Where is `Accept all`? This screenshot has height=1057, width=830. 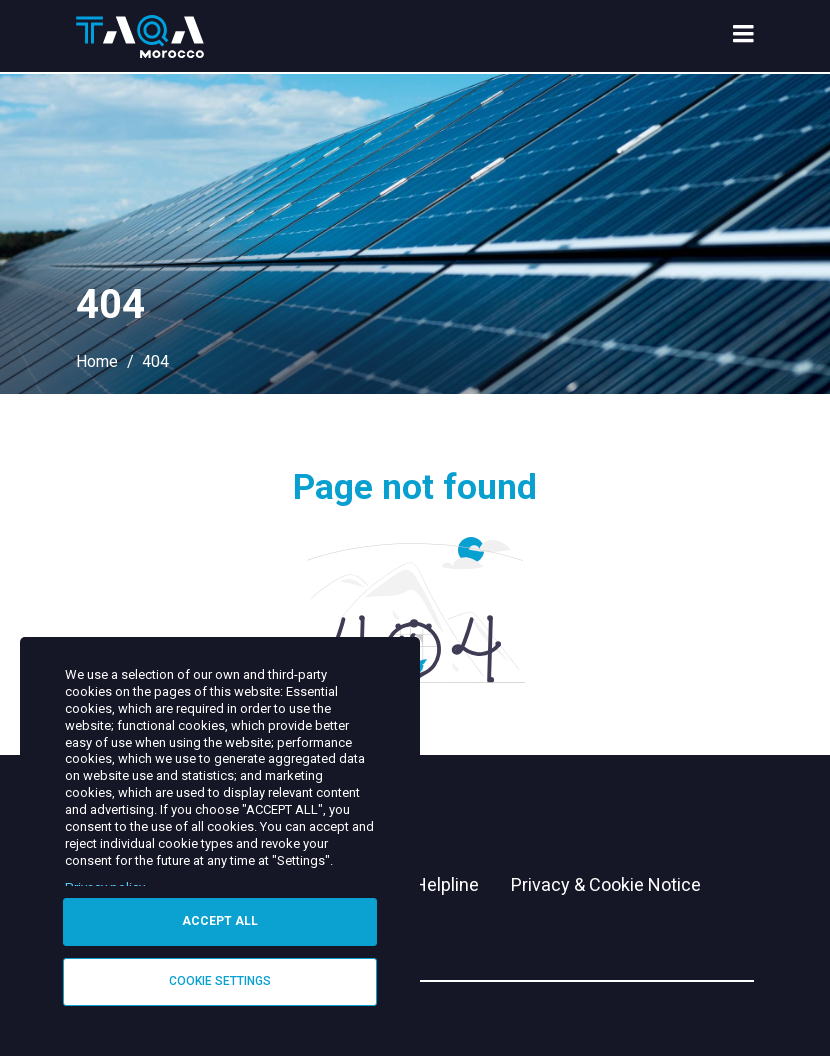 Accept all is located at coordinates (220, 921).